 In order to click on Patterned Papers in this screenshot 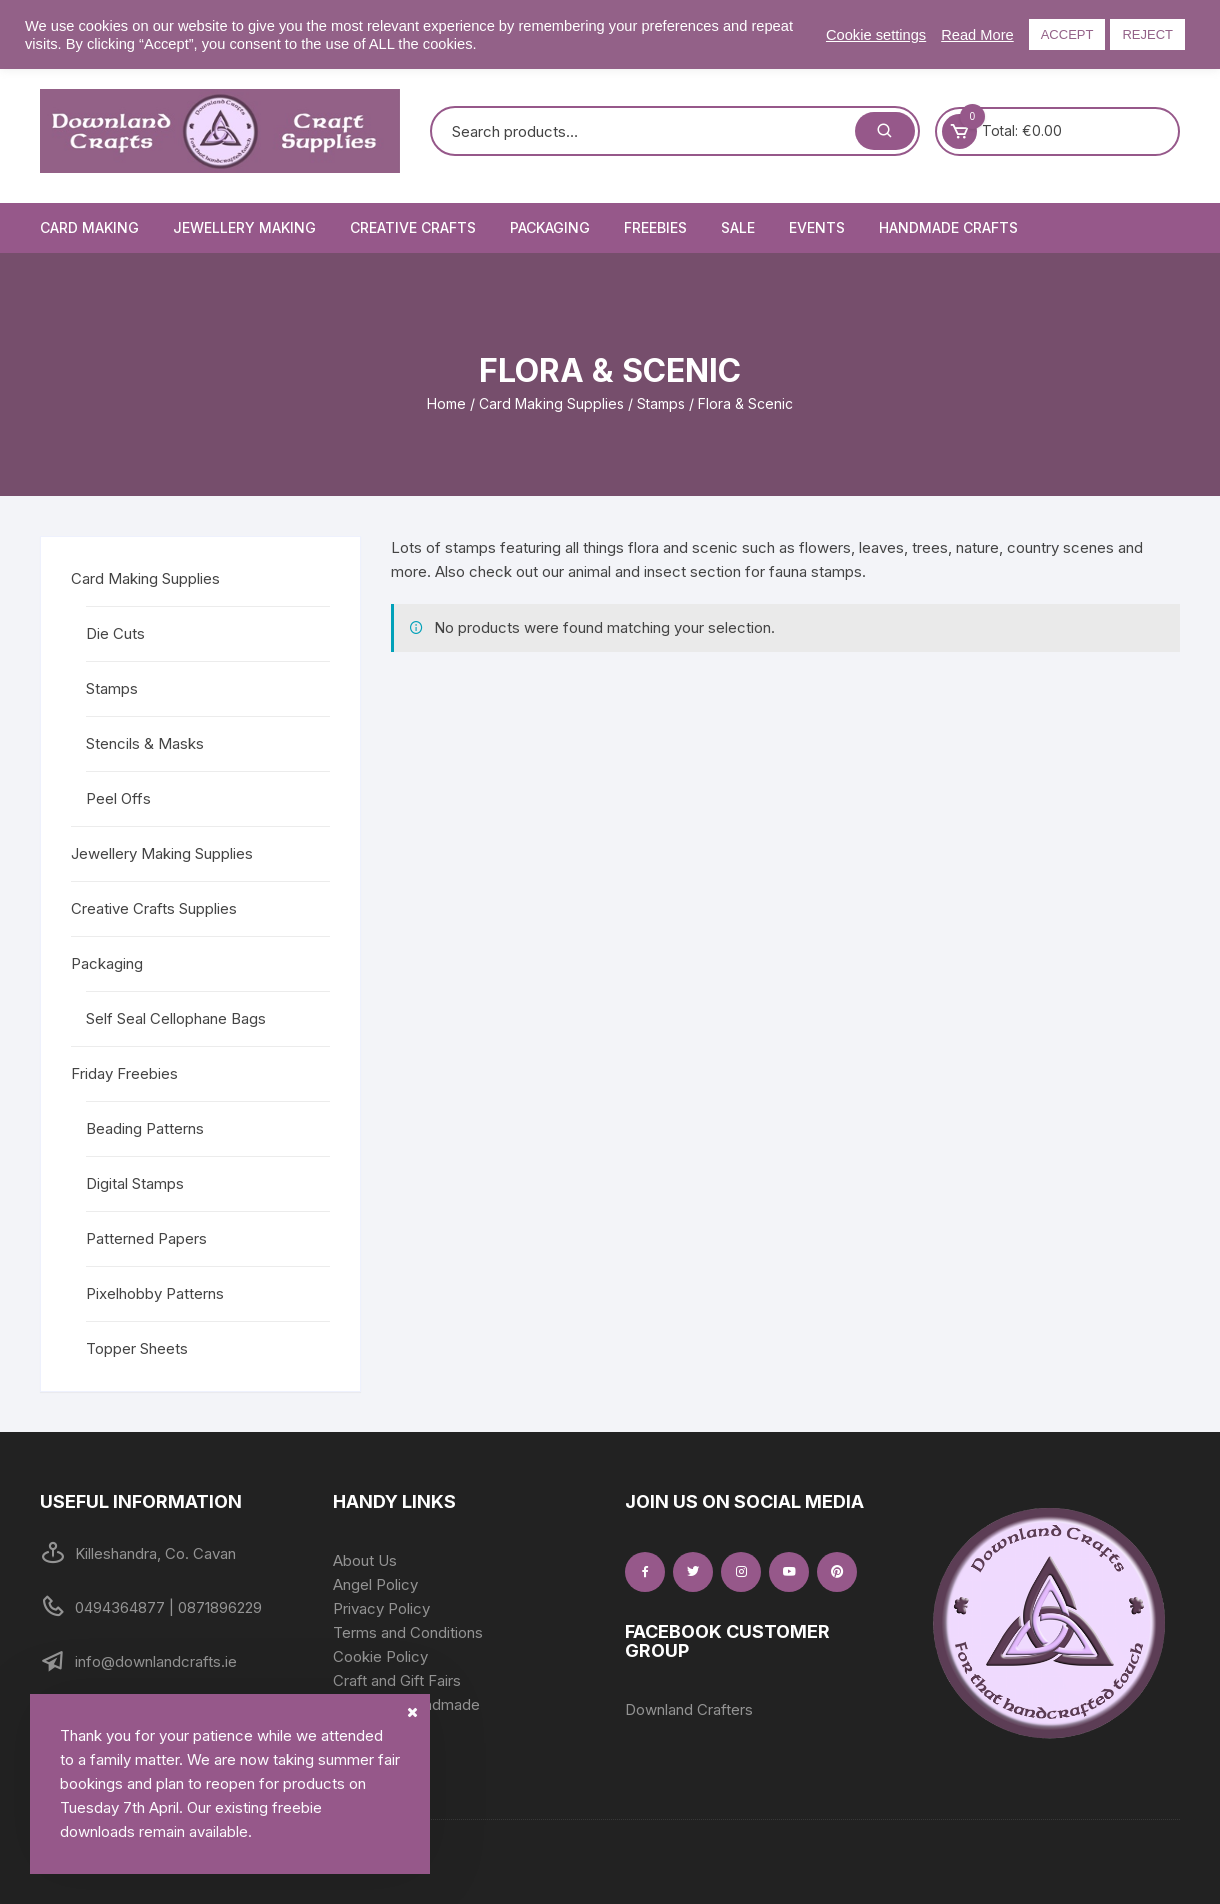, I will do `click(146, 1238)`.